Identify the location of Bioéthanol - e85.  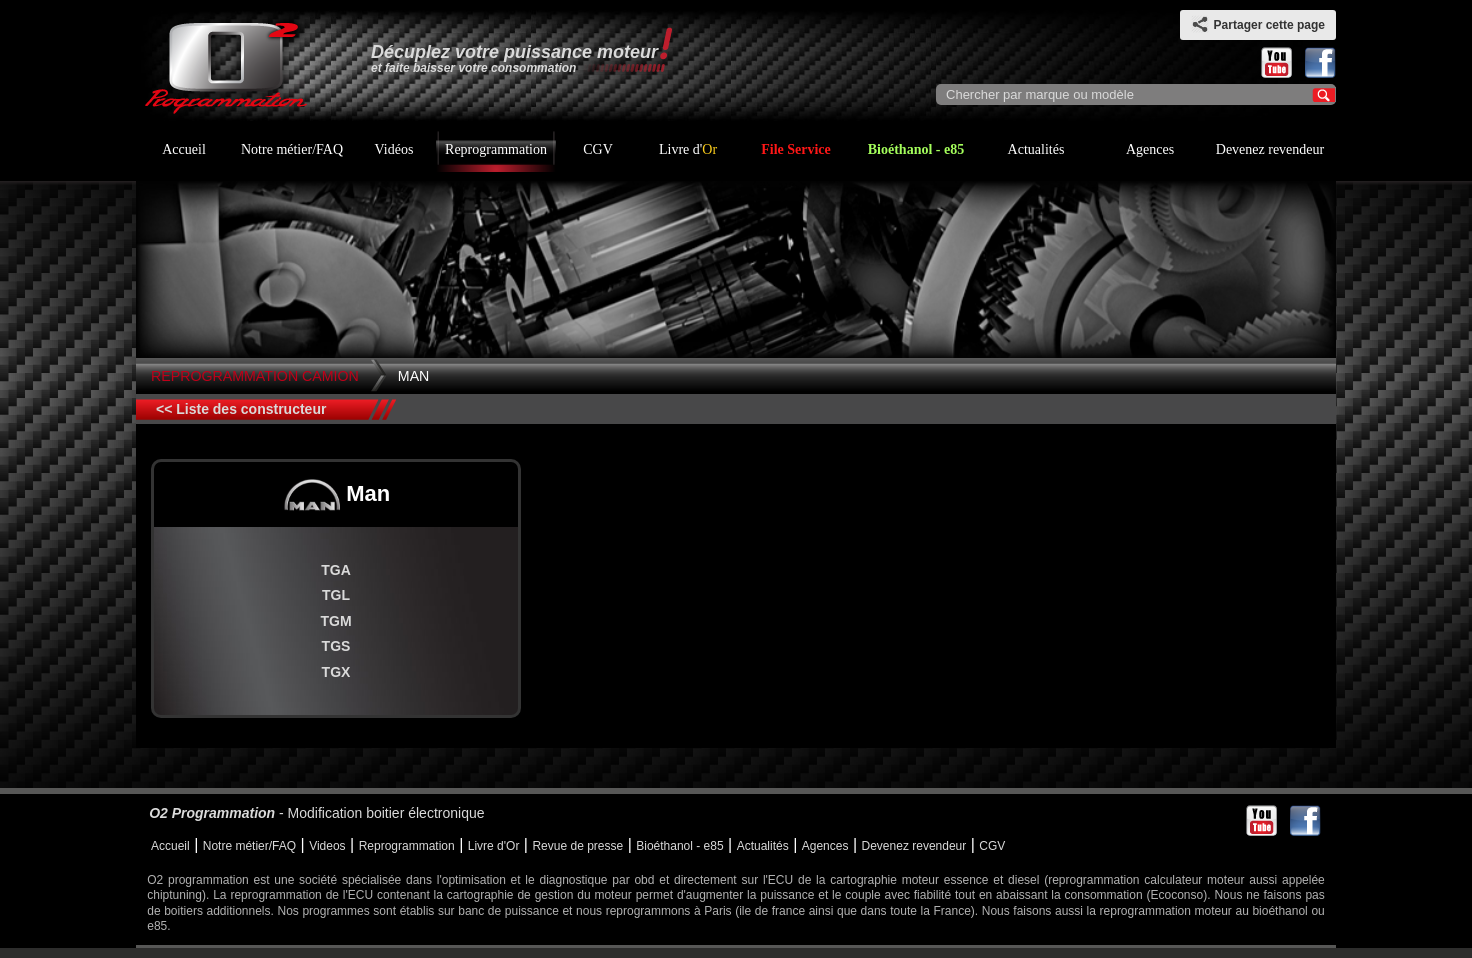
(916, 149).